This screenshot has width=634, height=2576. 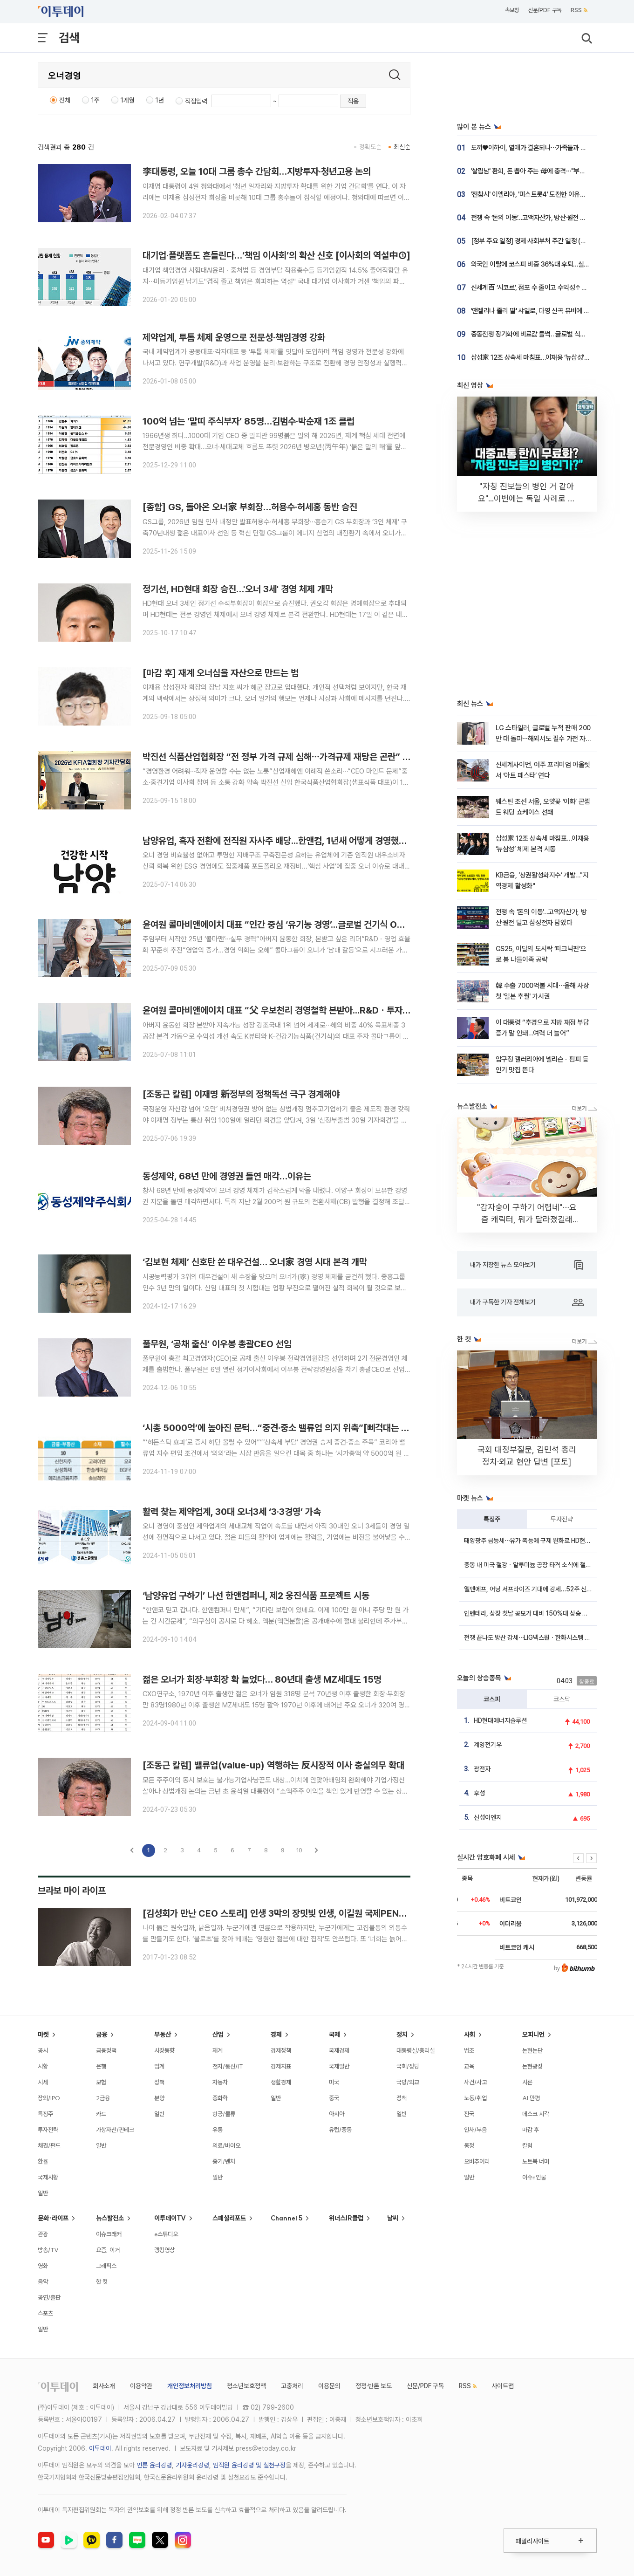 What do you see at coordinates (246, 2386) in the screenshot?
I see `청소년보호정책` at bounding box center [246, 2386].